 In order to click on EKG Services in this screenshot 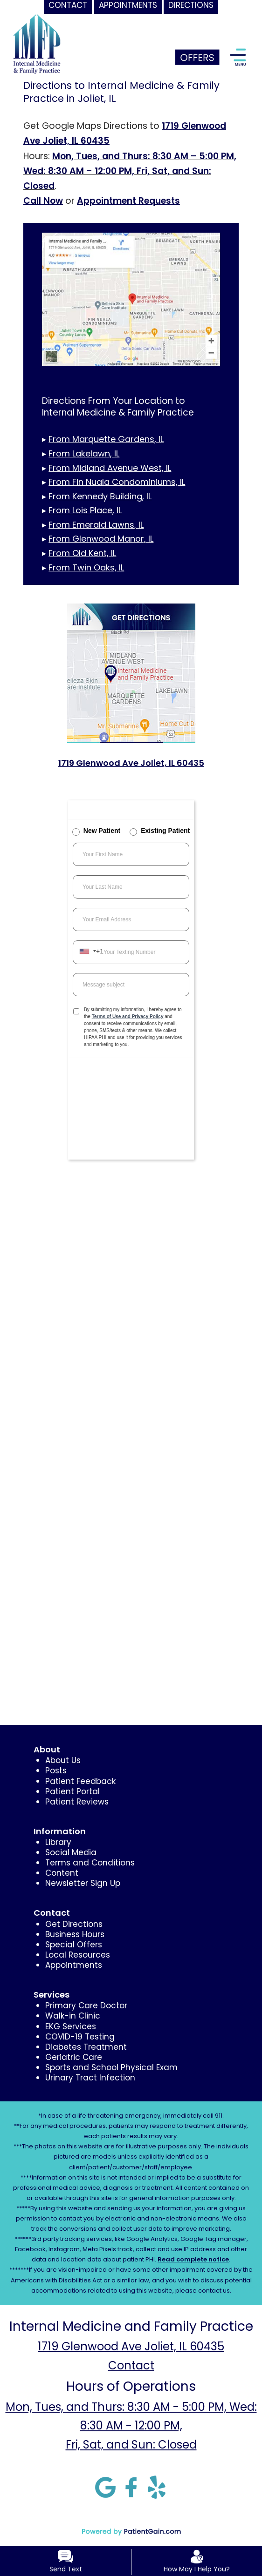, I will do `click(70, 2026)`.